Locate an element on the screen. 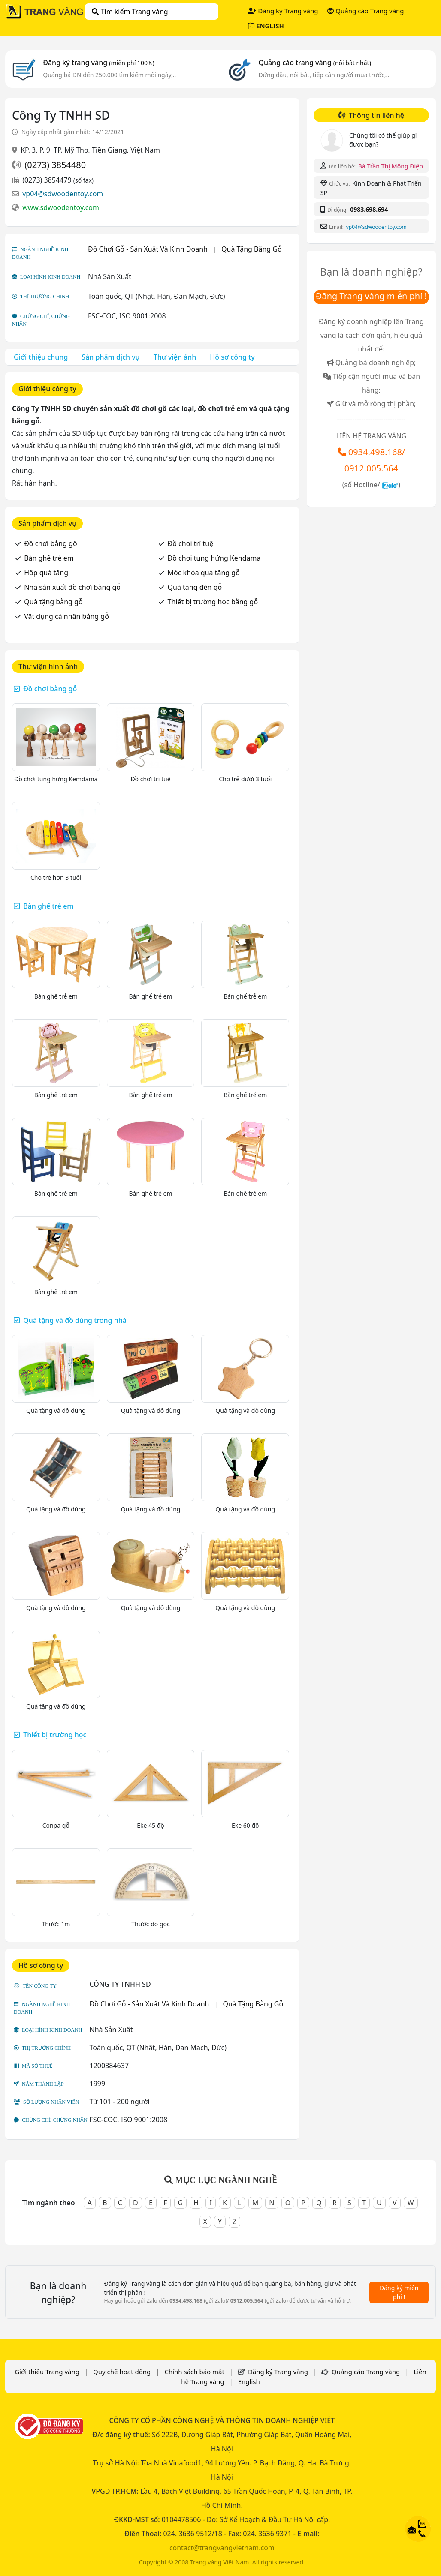 The image size is (441, 2576). Thư viện ảnh is located at coordinates (175, 357).